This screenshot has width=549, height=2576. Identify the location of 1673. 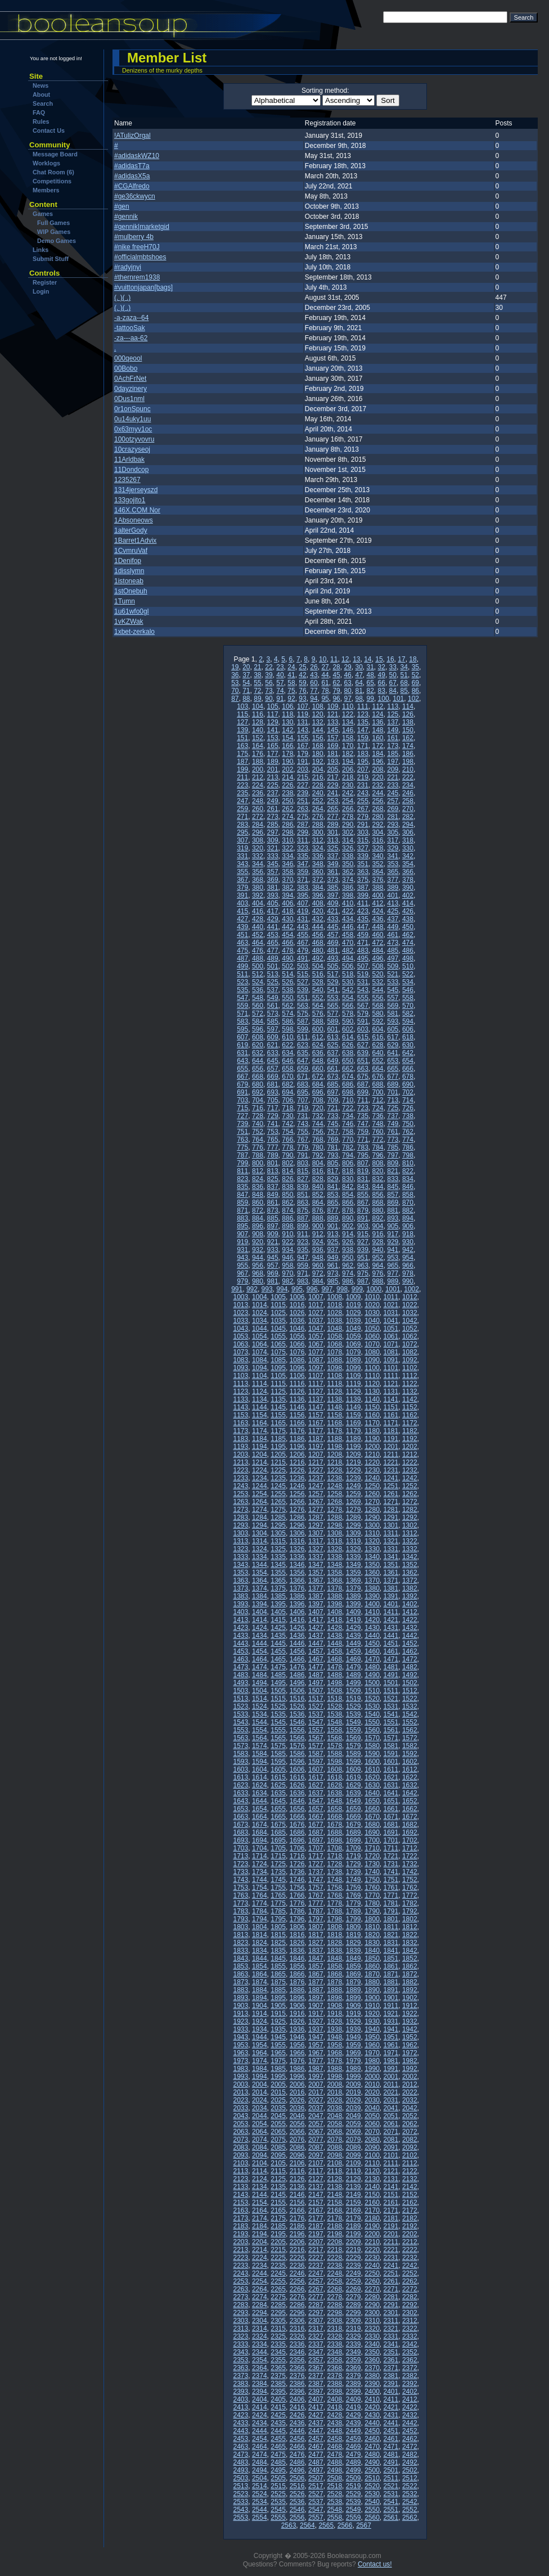
(241, 1825).